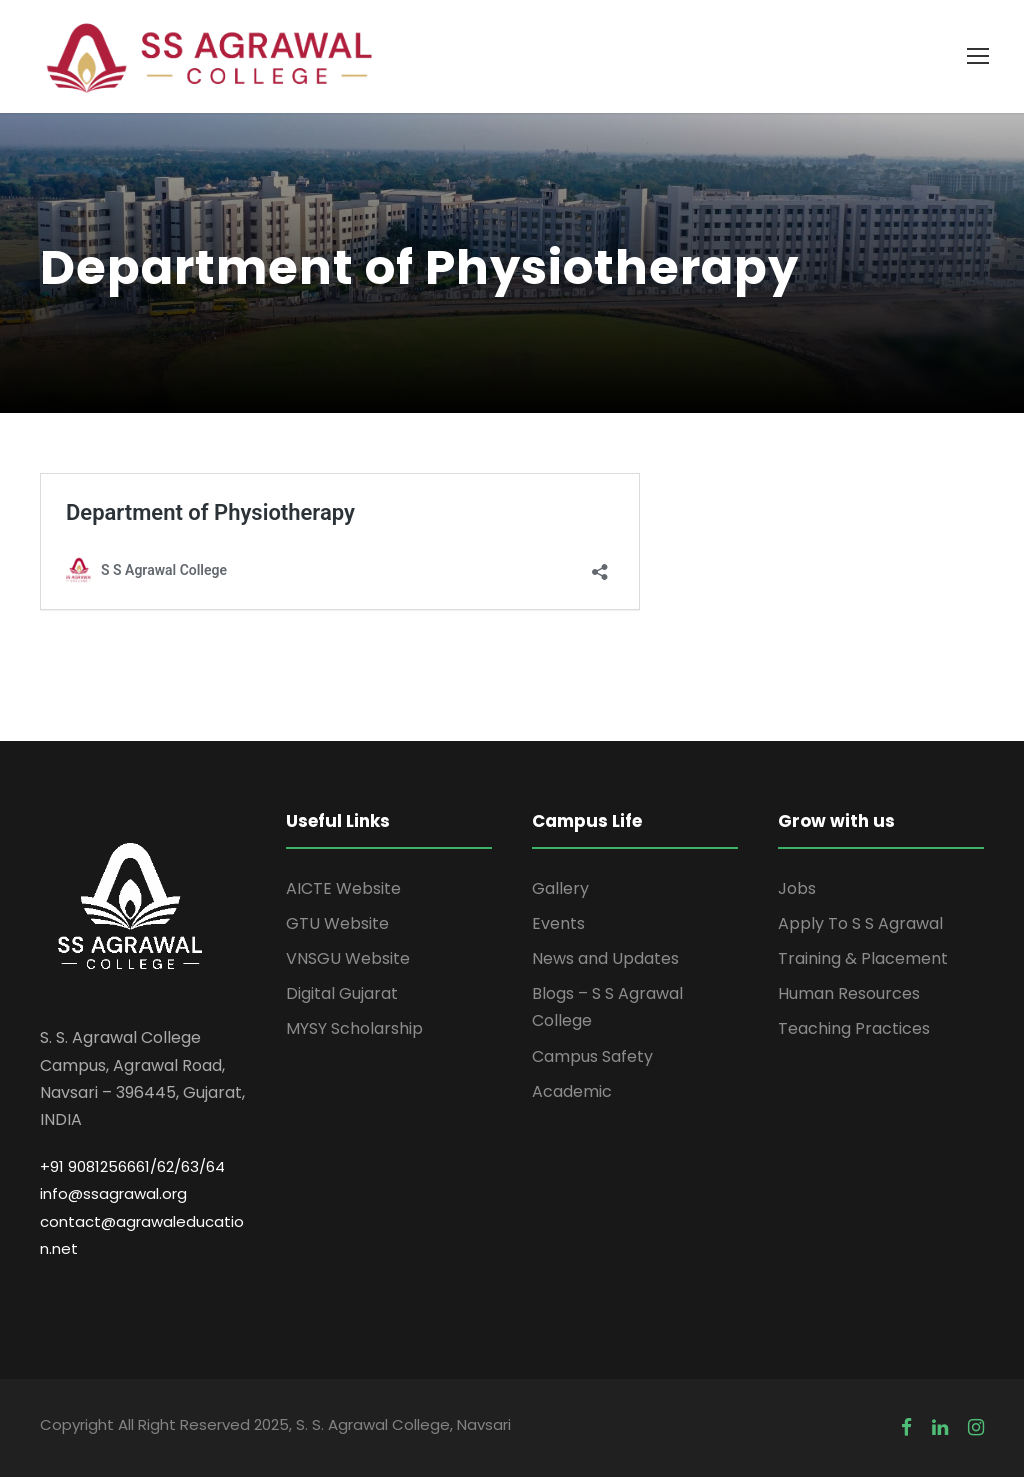 This screenshot has height=1477, width=1024. Describe the element at coordinates (572, 1091) in the screenshot. I see `Academic` at that location.